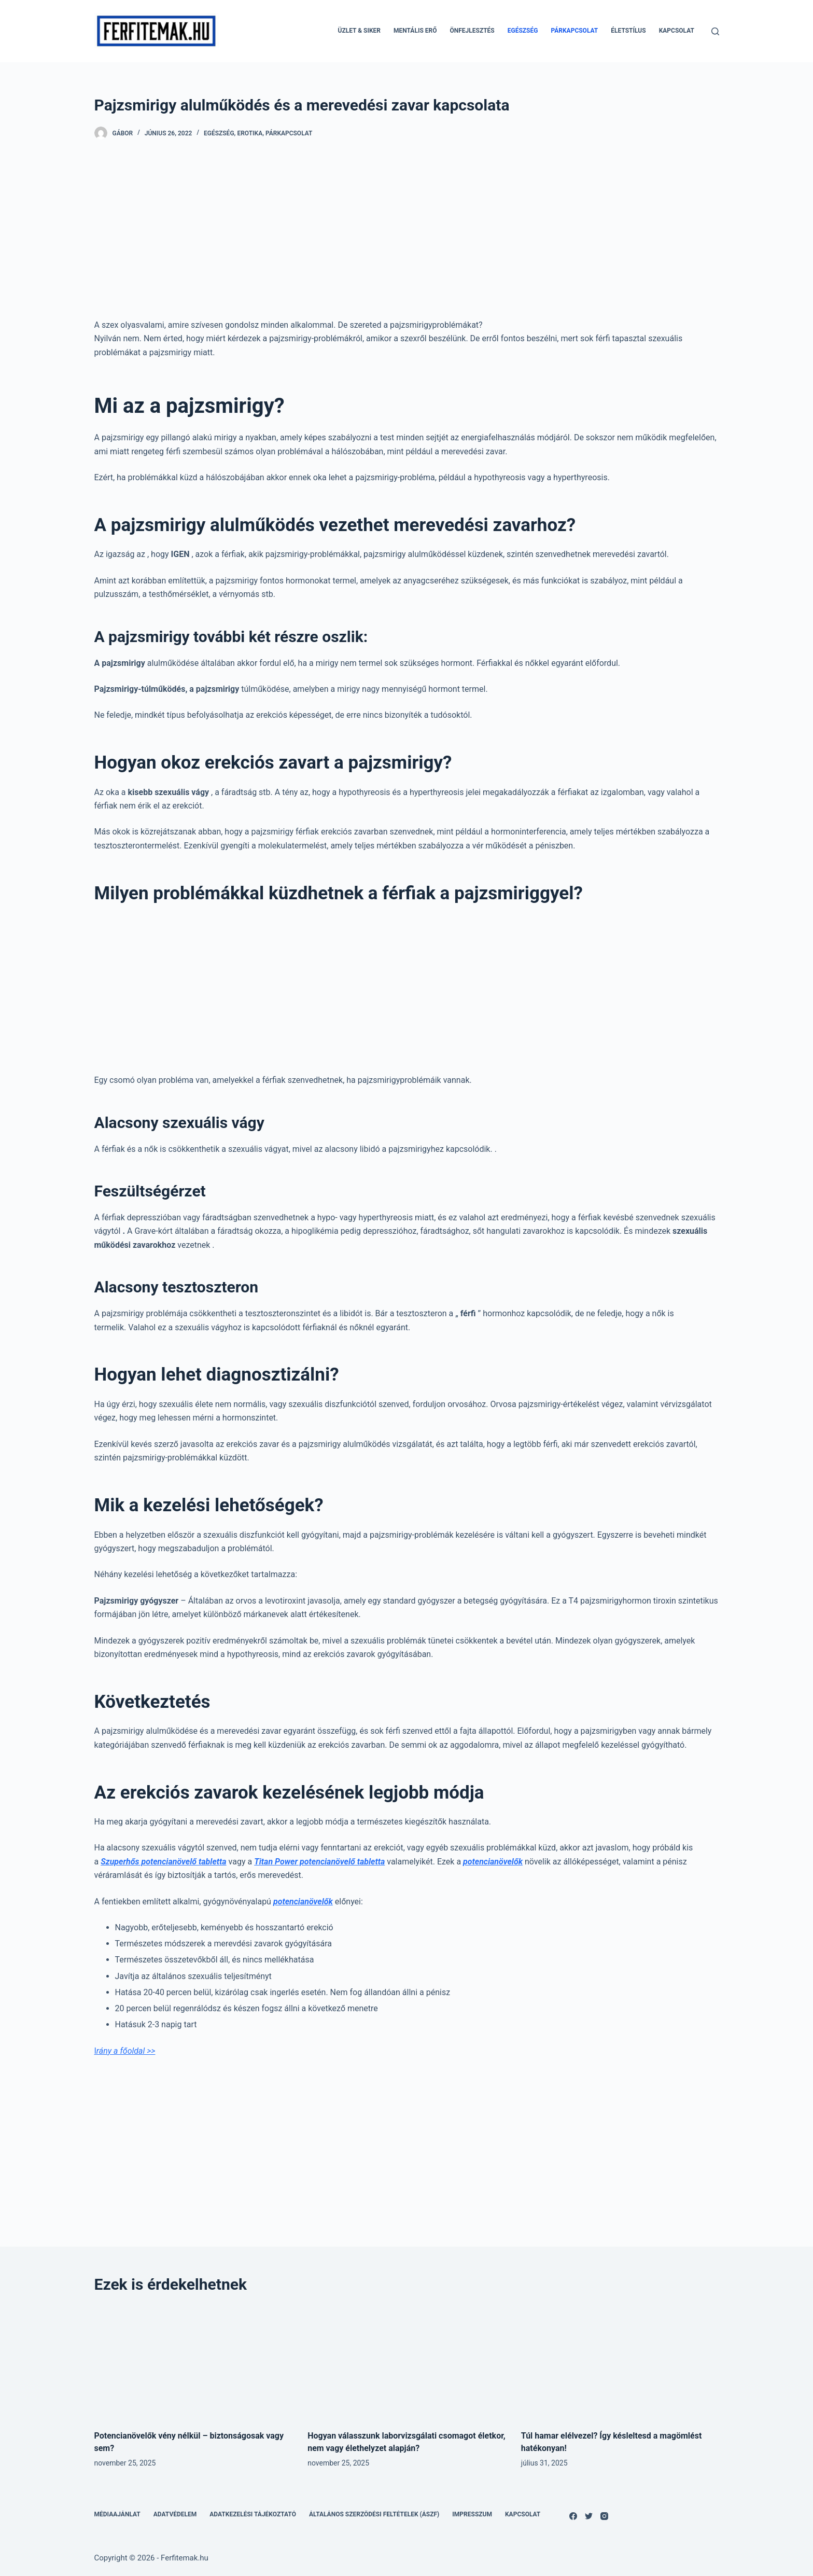 The height and width of the screenshot is (2576, 813). What do you see at coordinates (319, 1862) in the screenshot?
I see `Titan Power potencianövelő tabletta` at bounding box center [319, 1862].